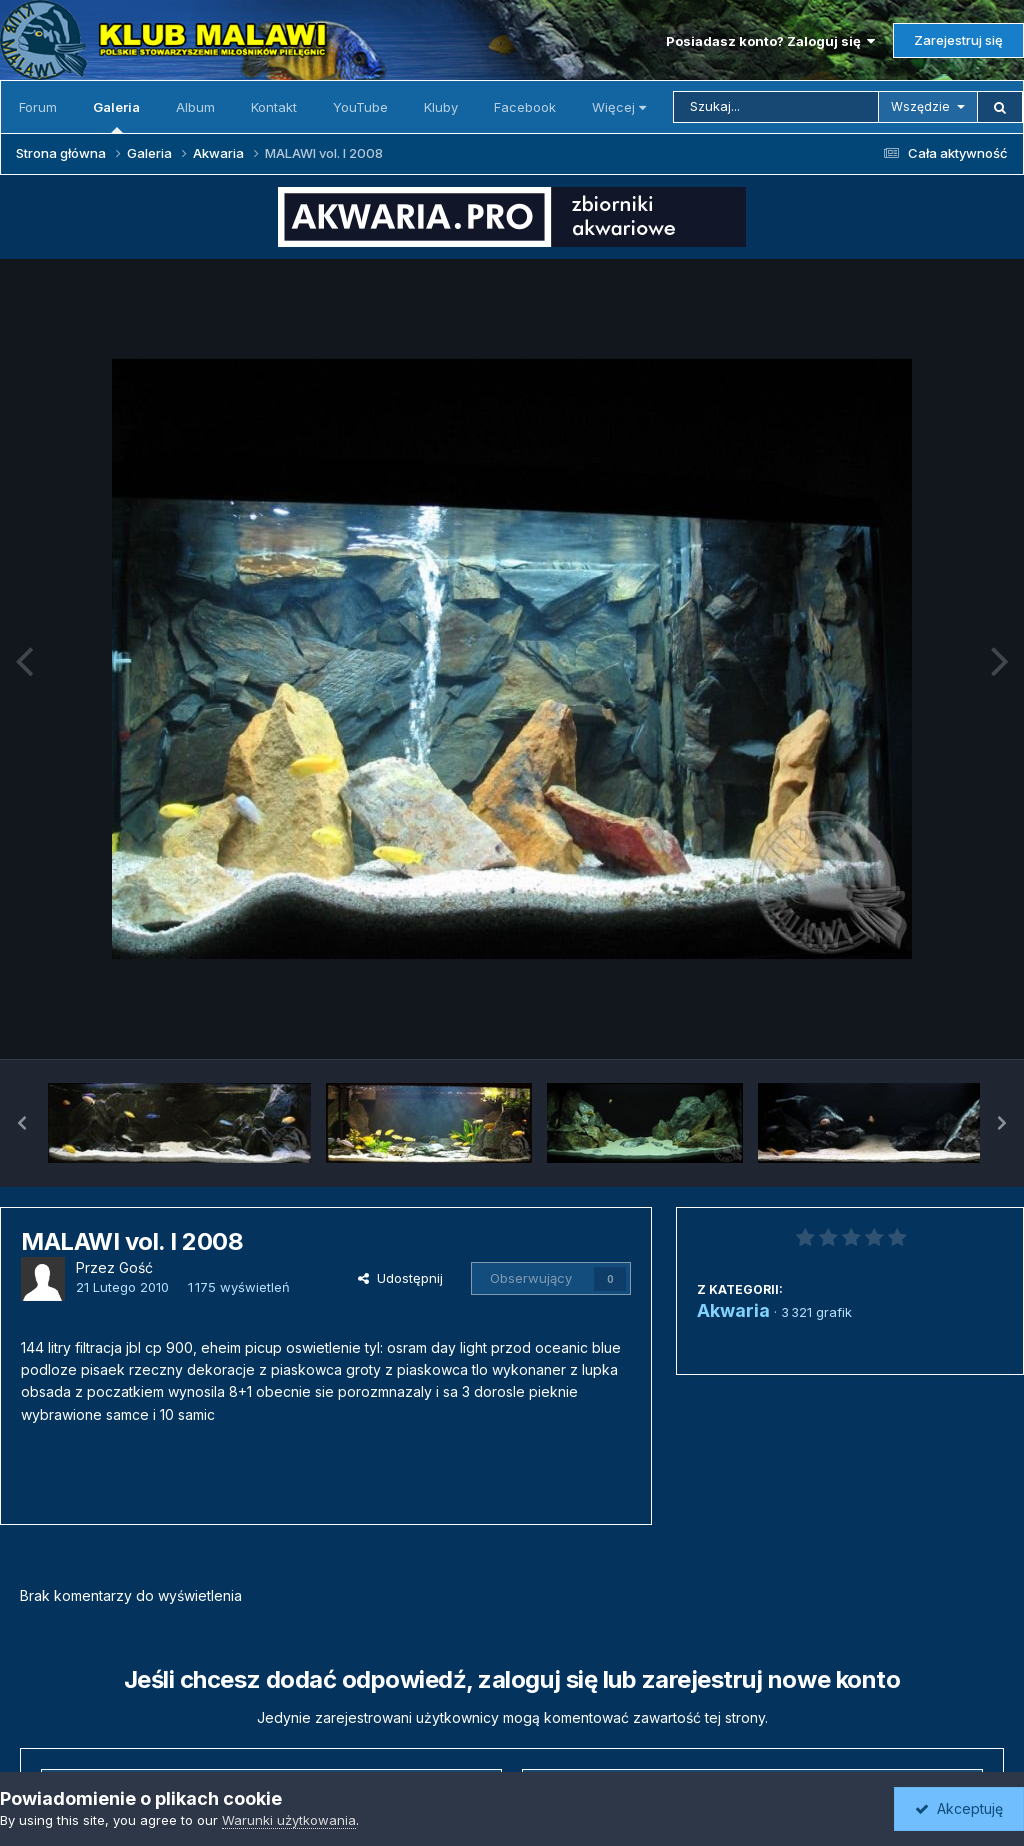 The width and height of the screenshot is (1024, 1846). What do you see at coordinates (619, 107) in the screenshot?
I see `Więcej` at bounding box center [619, 107].